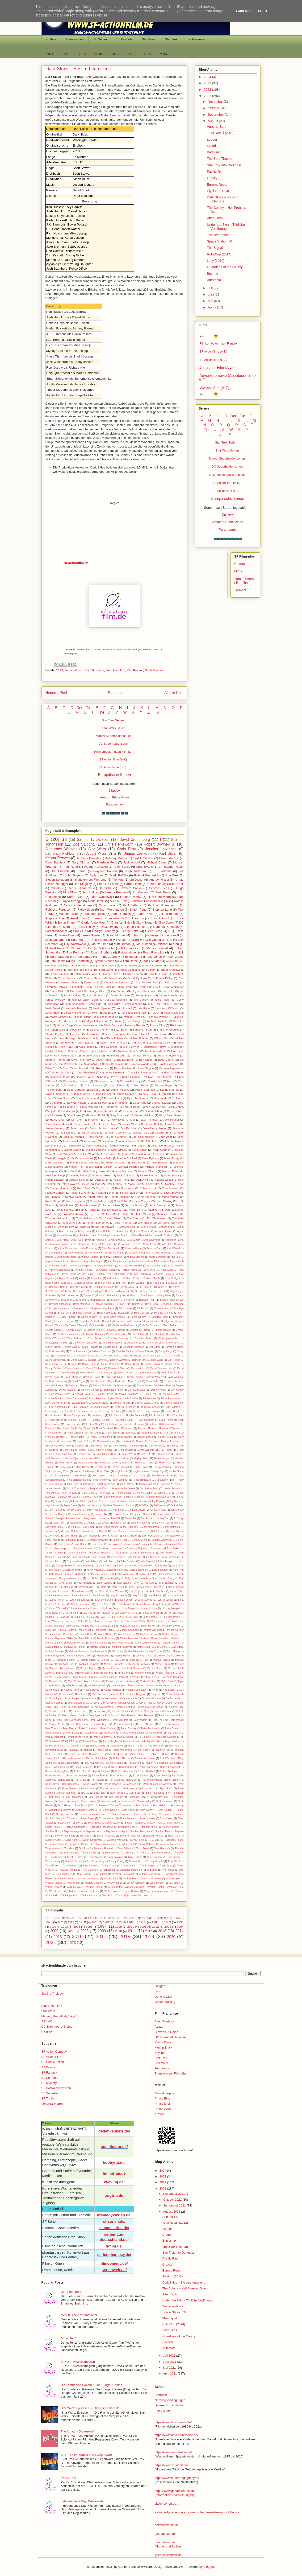 This screenshot has width=302, height=2576. Describe the element at coordinates (159, 1805) in the screenshot. I see `Sean Maher` at that location.